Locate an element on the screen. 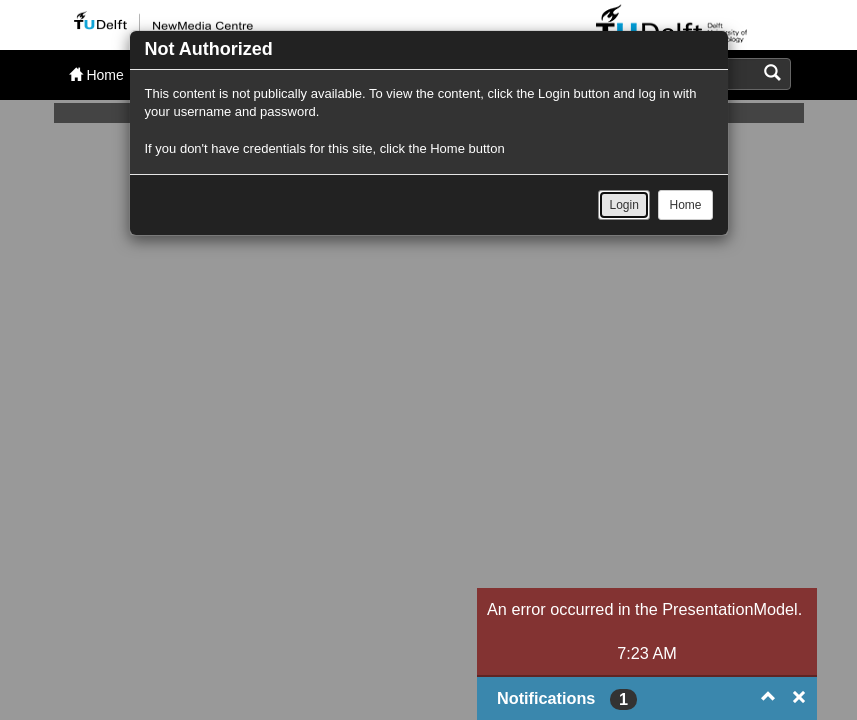 The width and height of the screenshot is (857, 720). Home is located at coordinates (685, 205).